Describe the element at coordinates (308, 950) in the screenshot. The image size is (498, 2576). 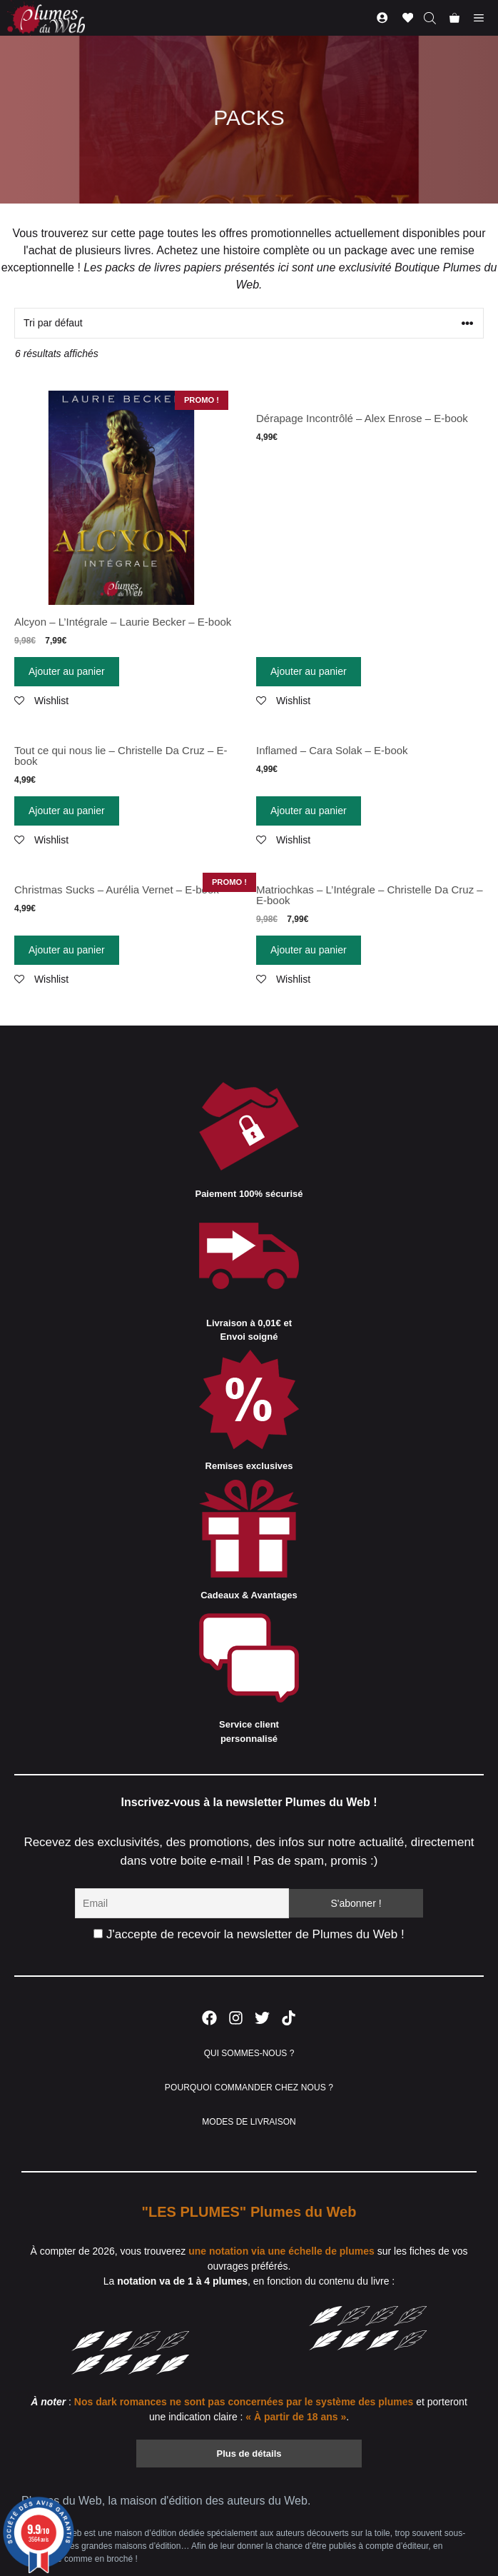
I see `Ajouter au panier [Ajouter “Matriochkas - L'Intégrale - Christelle Da Cruz - E-book” à votre panier]` at that location.